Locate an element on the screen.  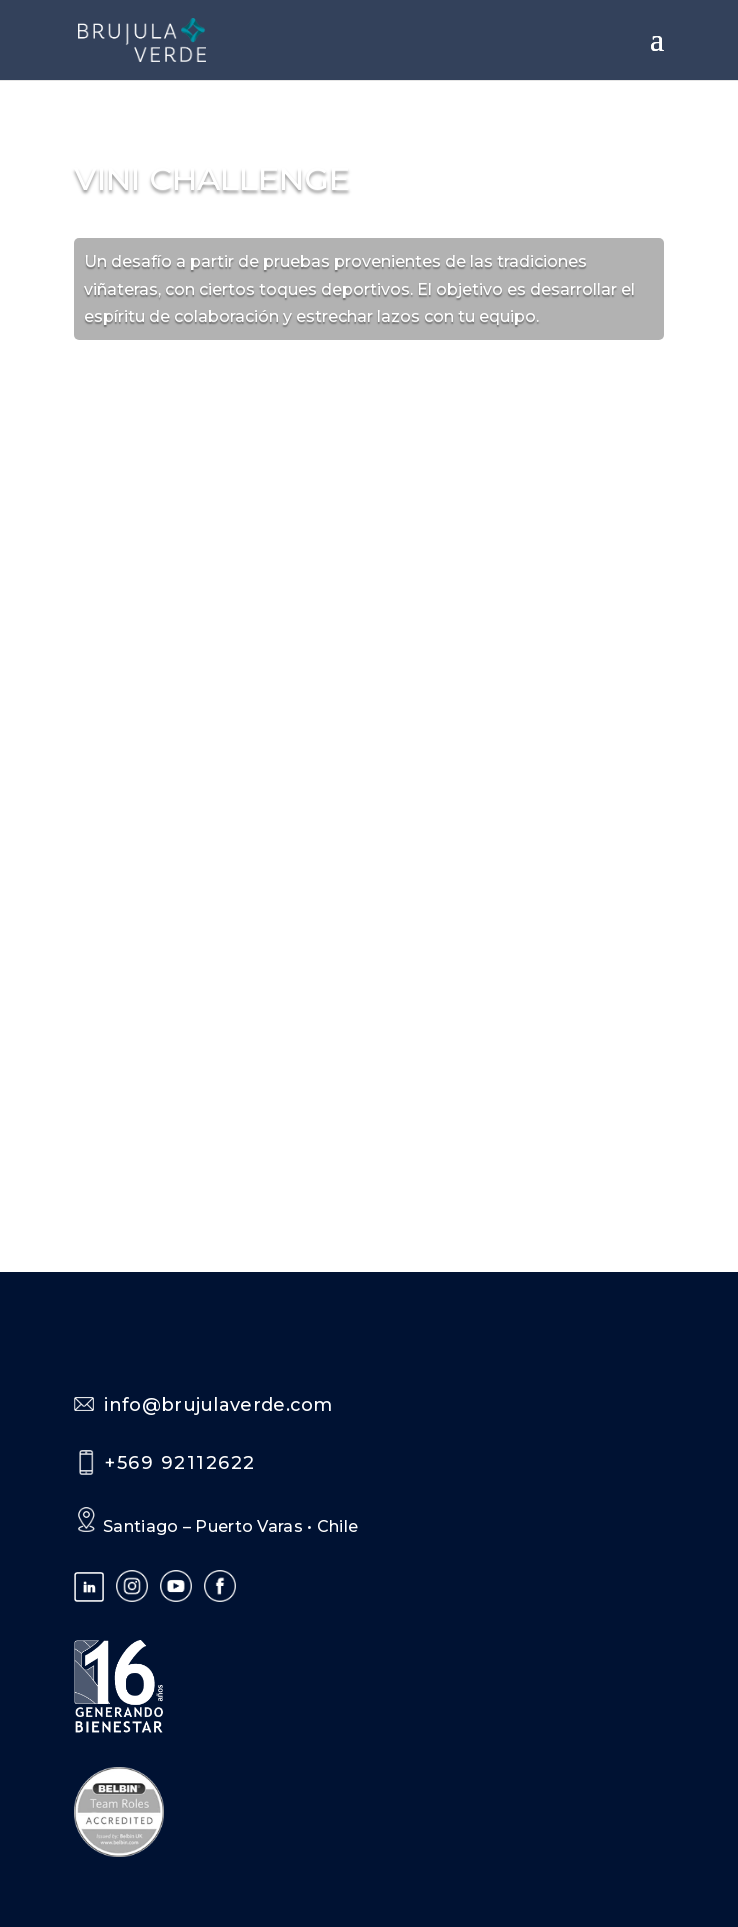
info@brujulaverde.com is located at coordinates (218, 1405).